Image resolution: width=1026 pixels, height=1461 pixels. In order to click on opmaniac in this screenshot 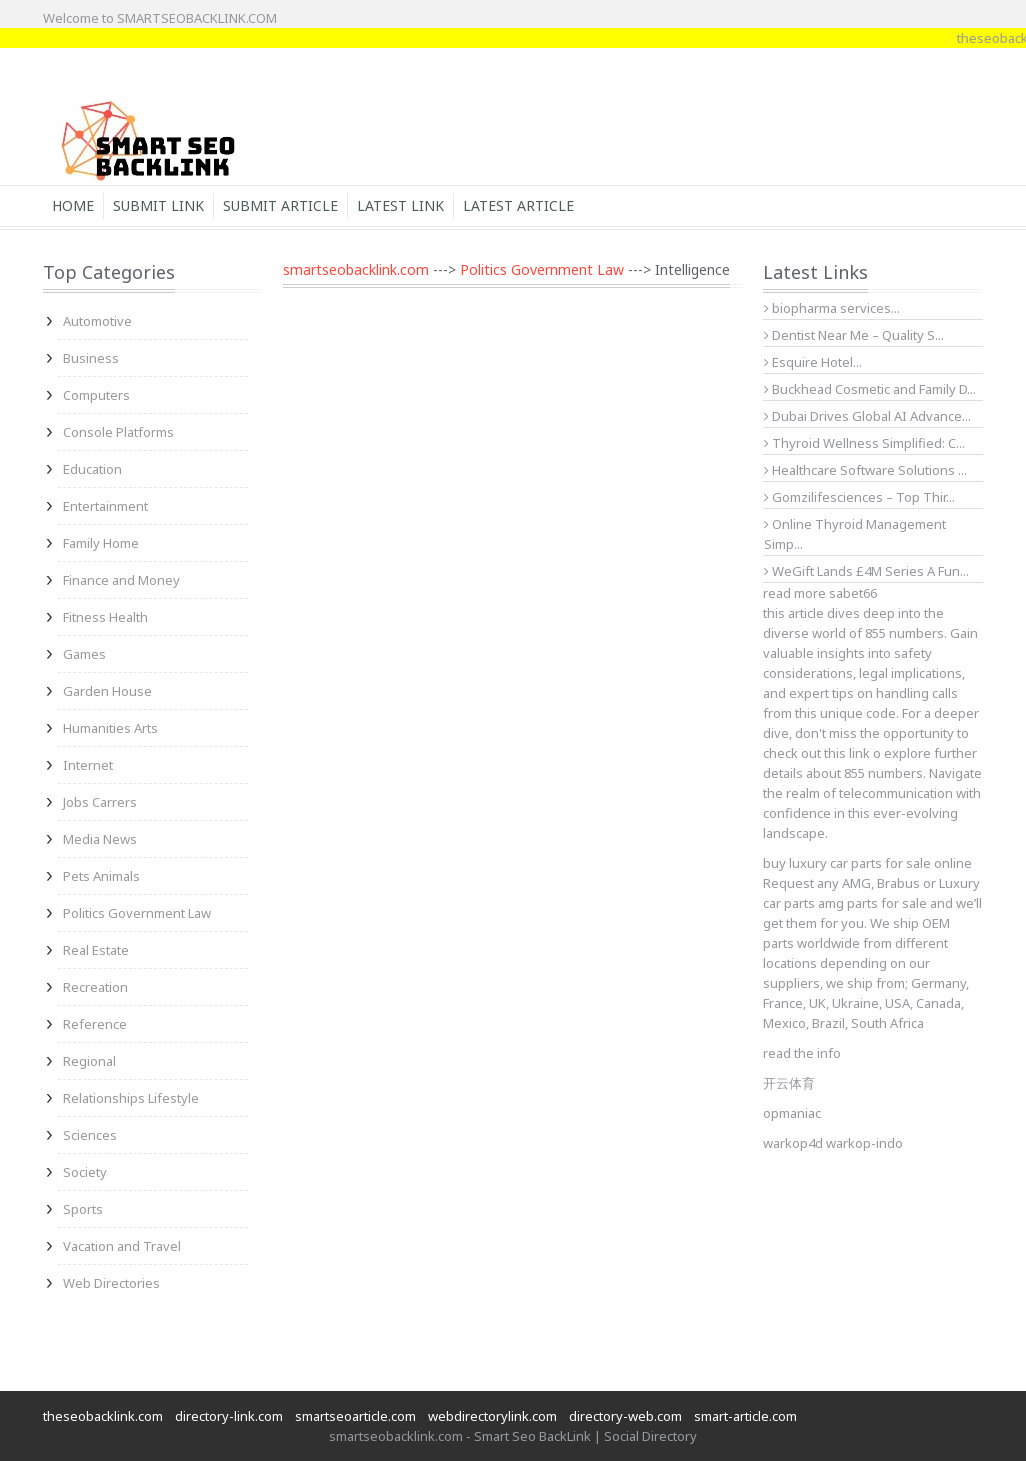, I will do `click(792, 1113)`.